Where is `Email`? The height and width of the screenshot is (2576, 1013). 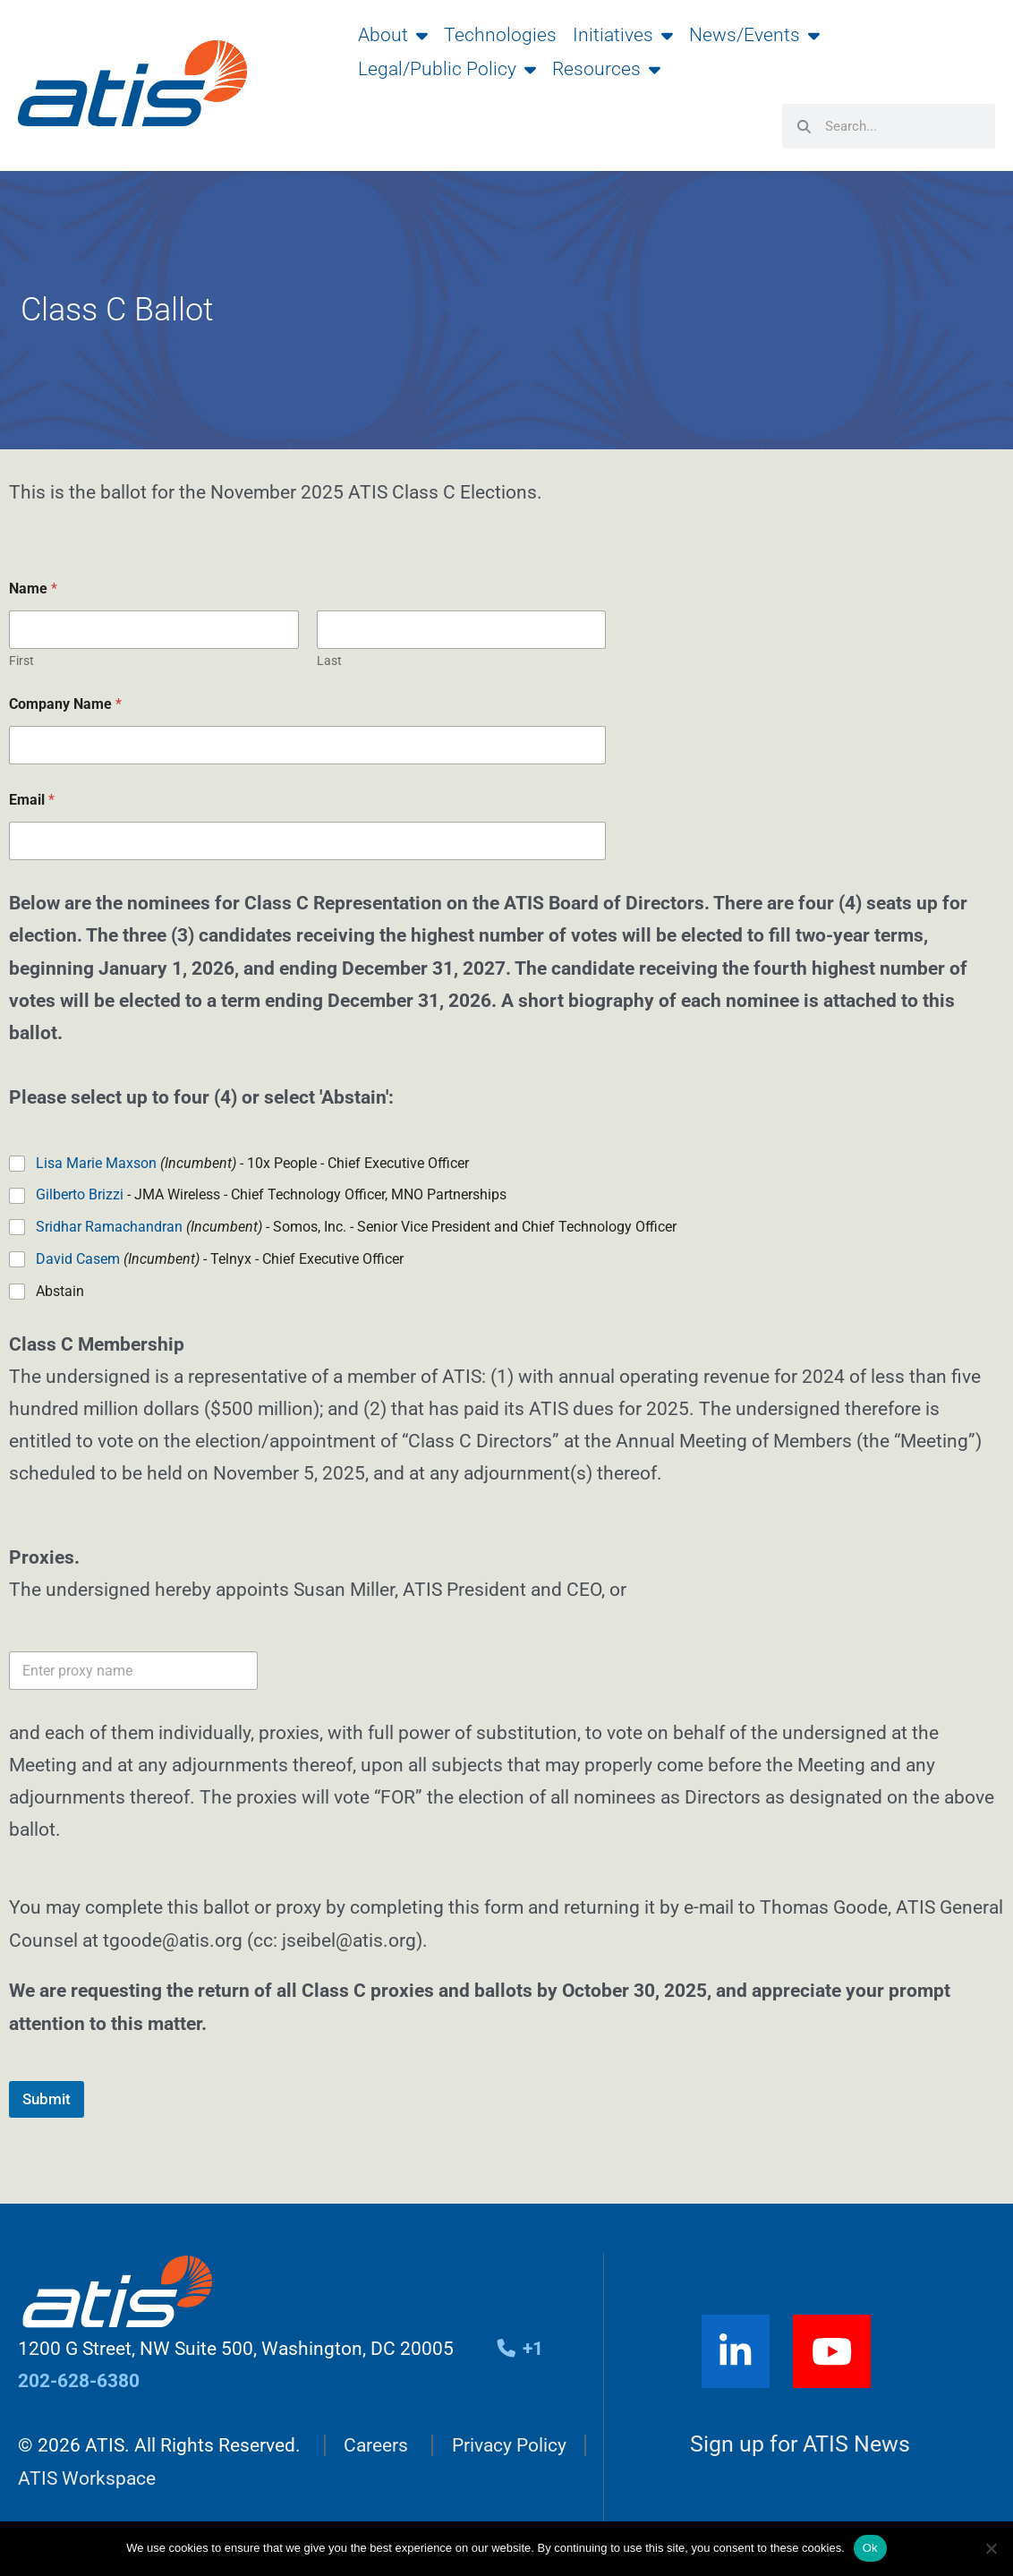 Email is located at coordinates (32, 799).